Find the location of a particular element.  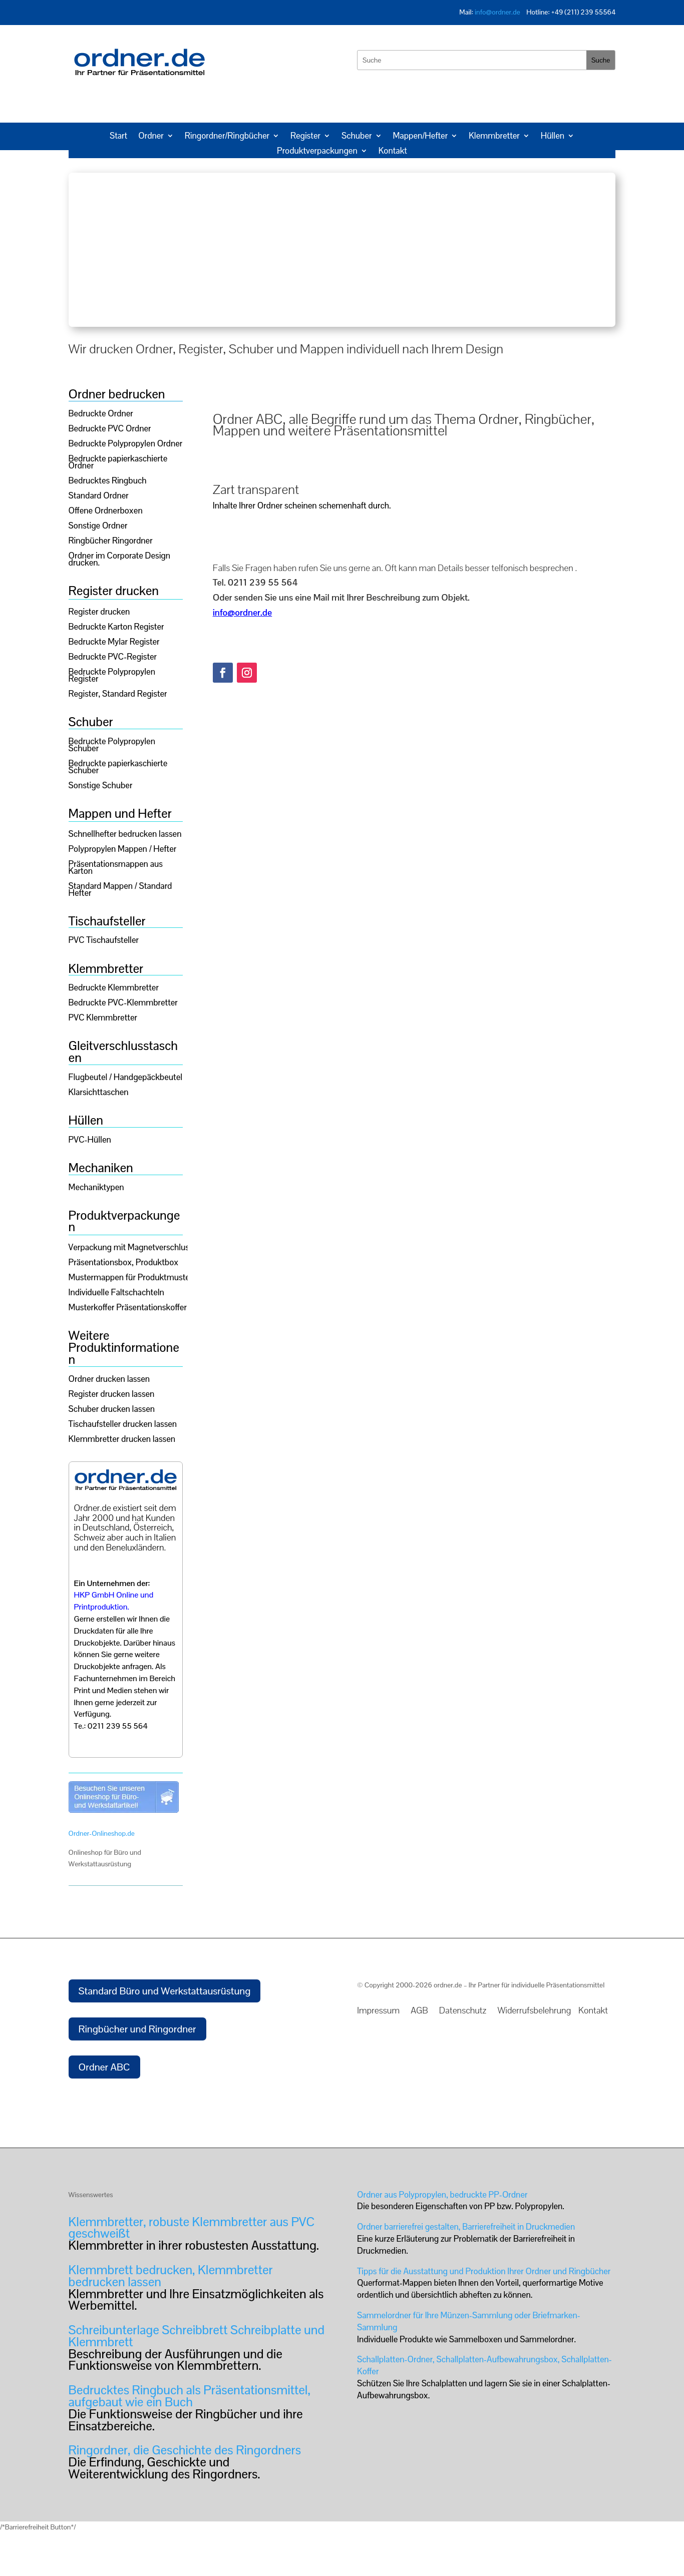

Verpackung mit Magnetverschluss is located at coordinates (131, 1248).